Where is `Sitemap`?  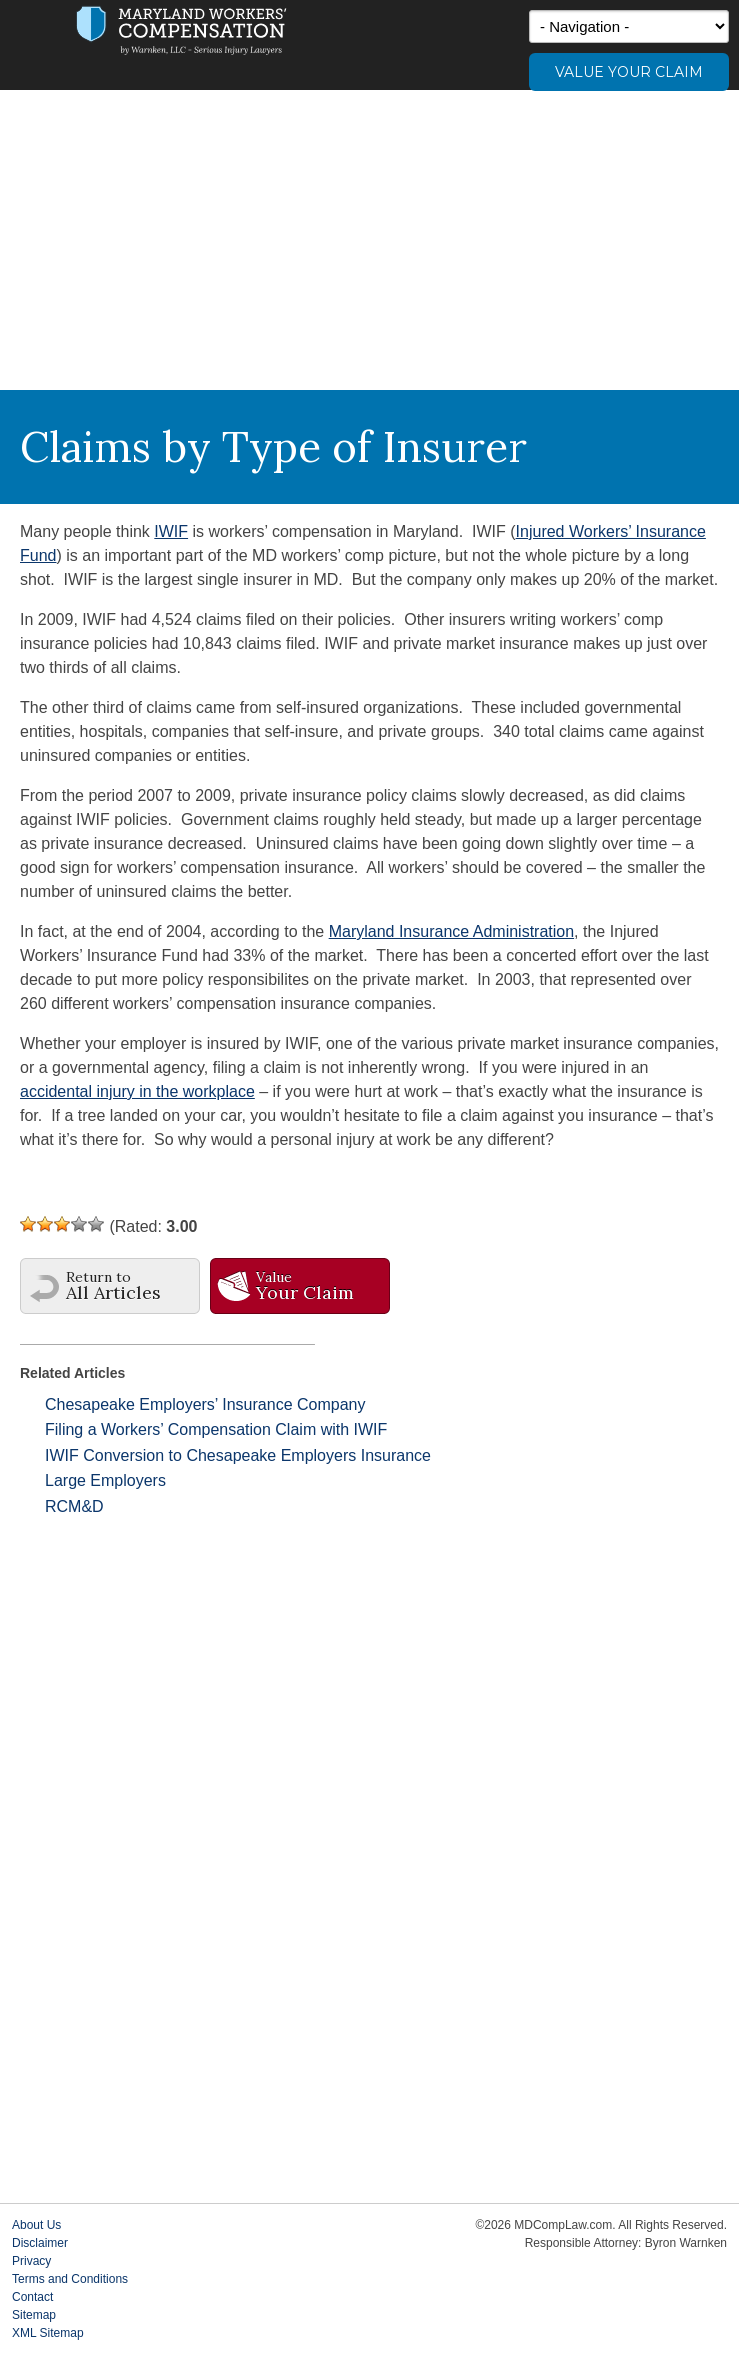 Sitemap is located at coordinates (34, 2315).